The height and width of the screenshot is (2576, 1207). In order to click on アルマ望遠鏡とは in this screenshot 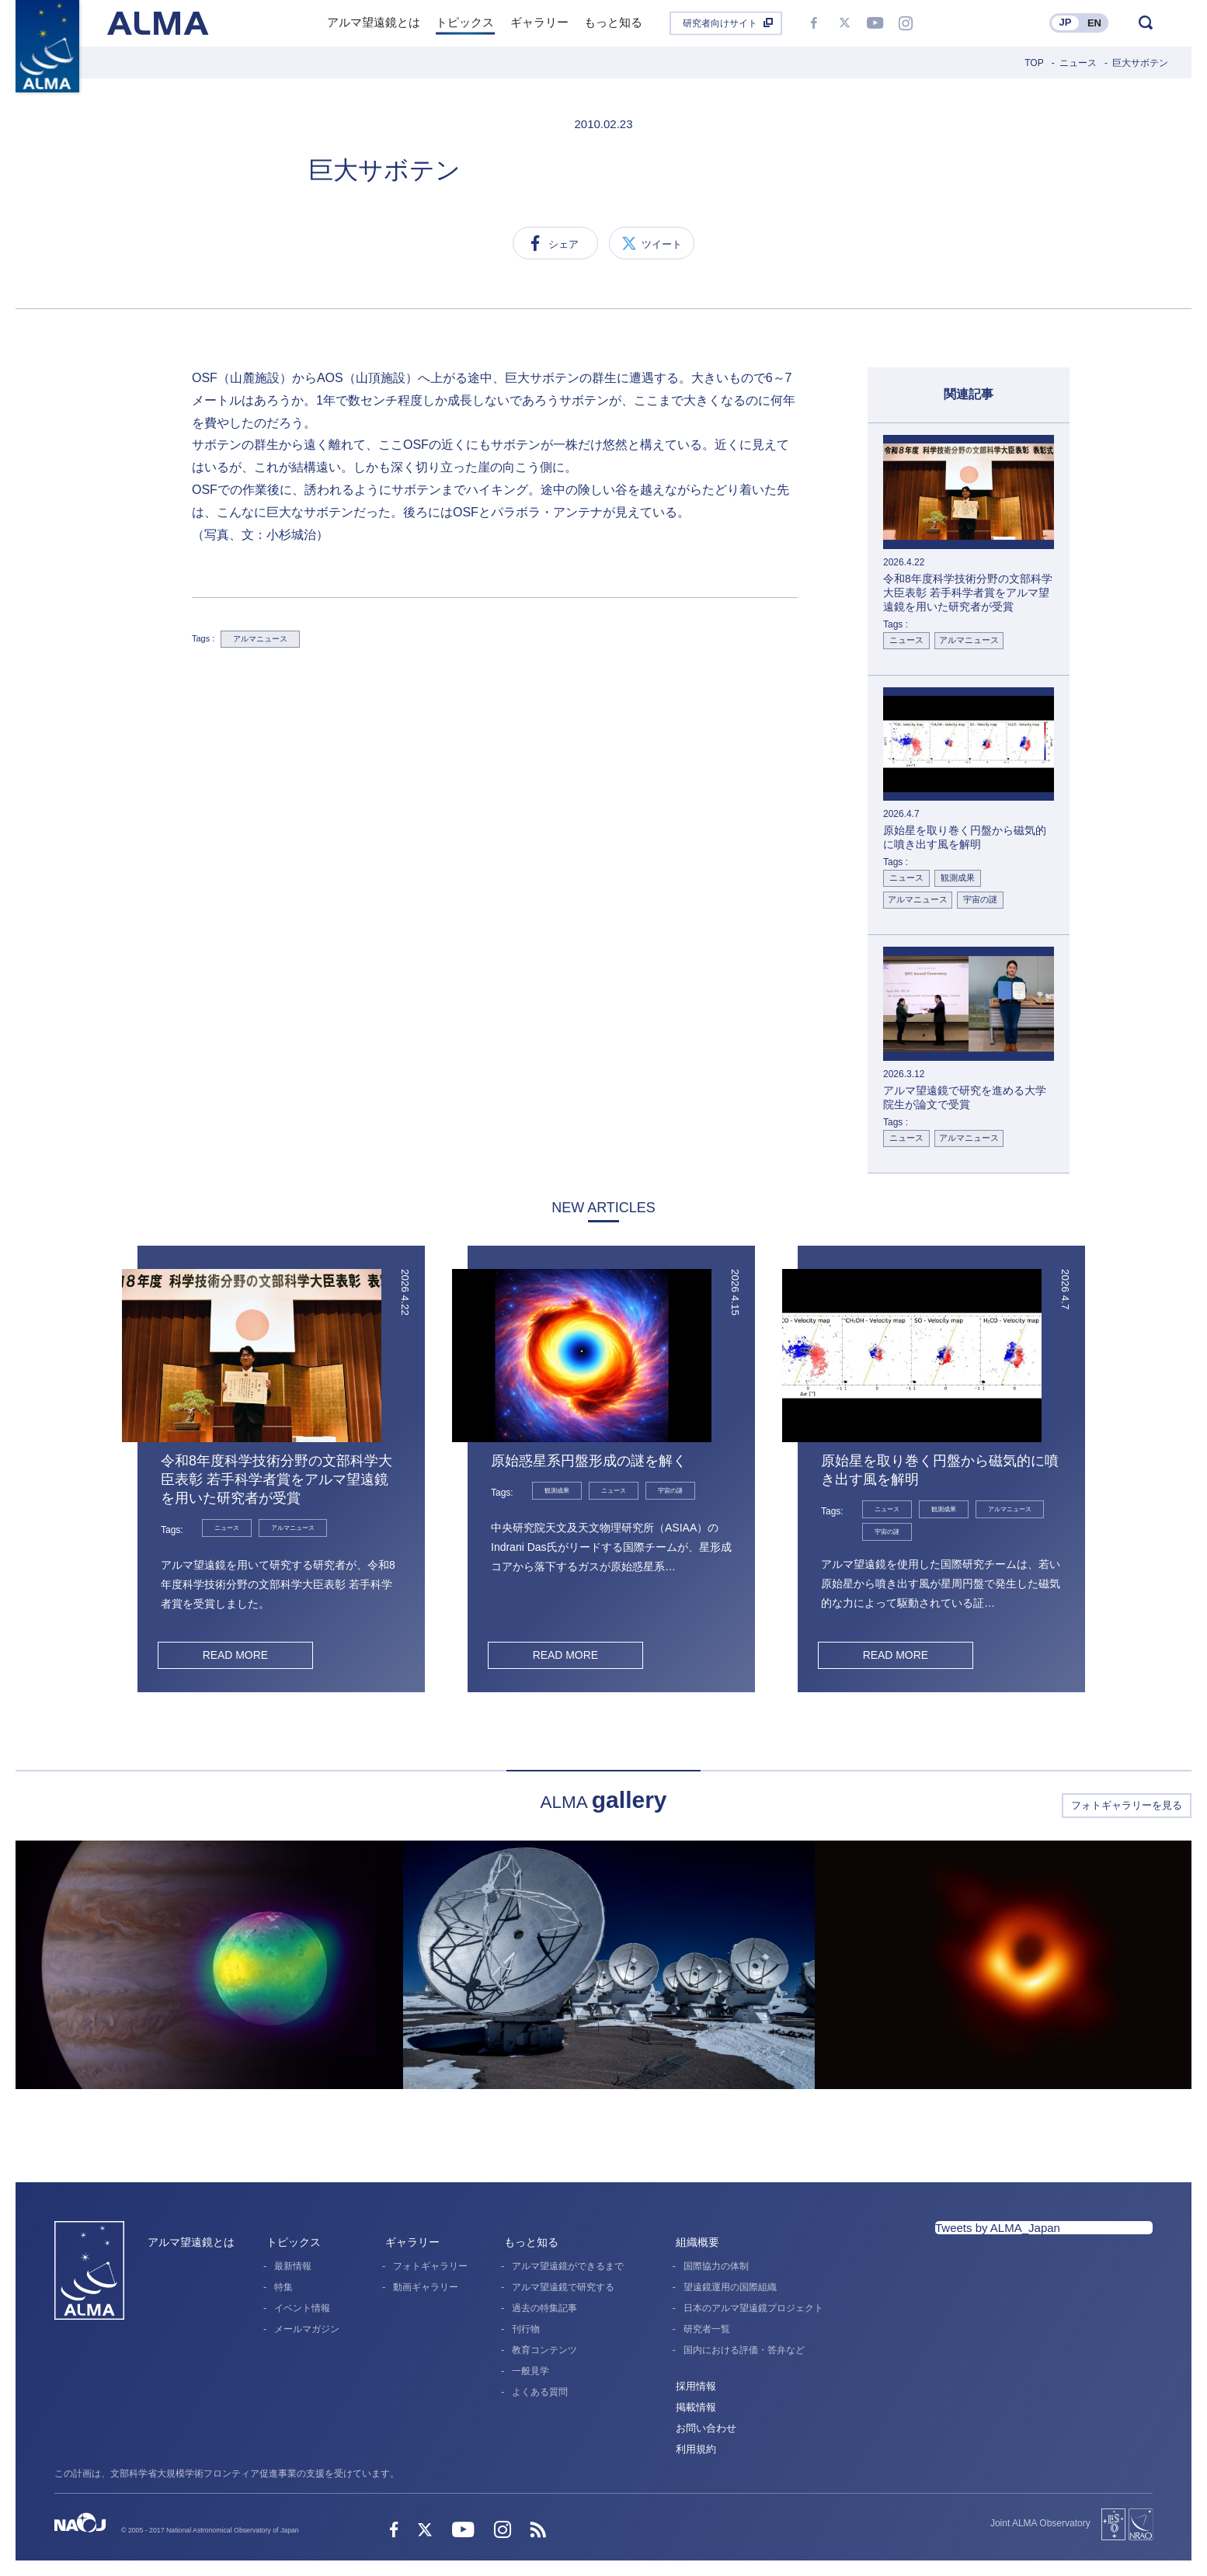, I will do `click(191, 2242)`.